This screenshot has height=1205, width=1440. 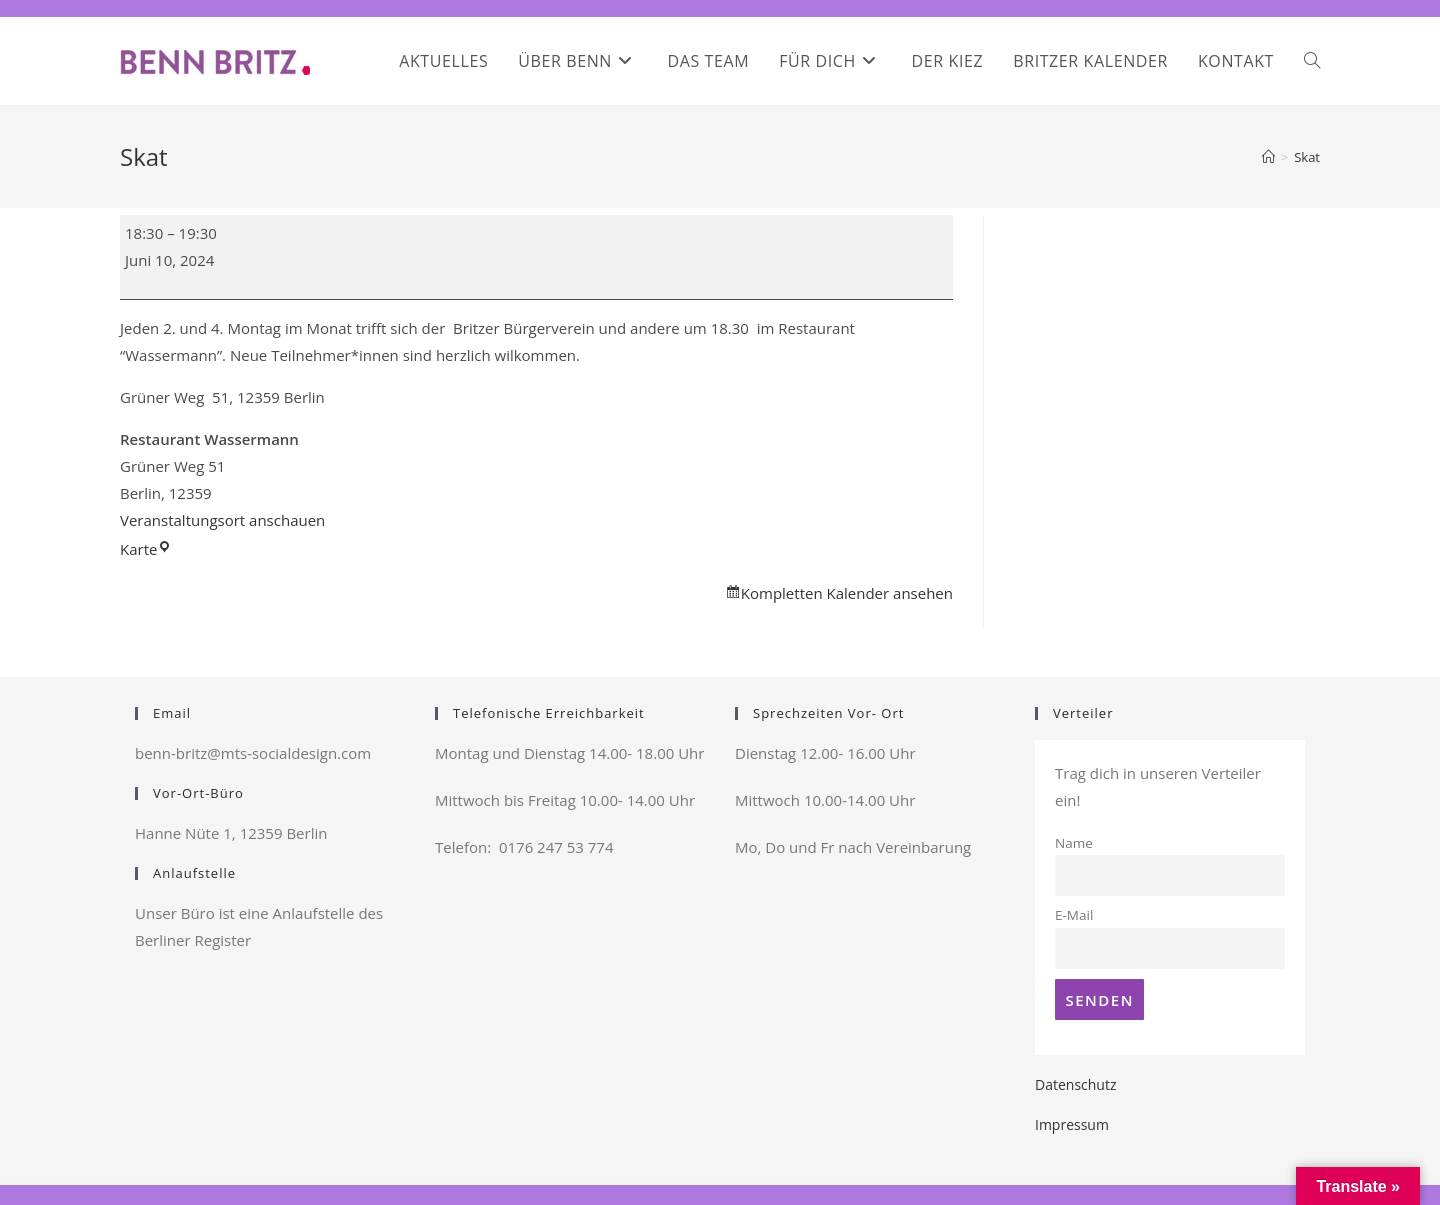 What do you see at coordinates (1072, 1124) in the screenshot?
I see `Impressum` at bounding box center [1072, 1124].